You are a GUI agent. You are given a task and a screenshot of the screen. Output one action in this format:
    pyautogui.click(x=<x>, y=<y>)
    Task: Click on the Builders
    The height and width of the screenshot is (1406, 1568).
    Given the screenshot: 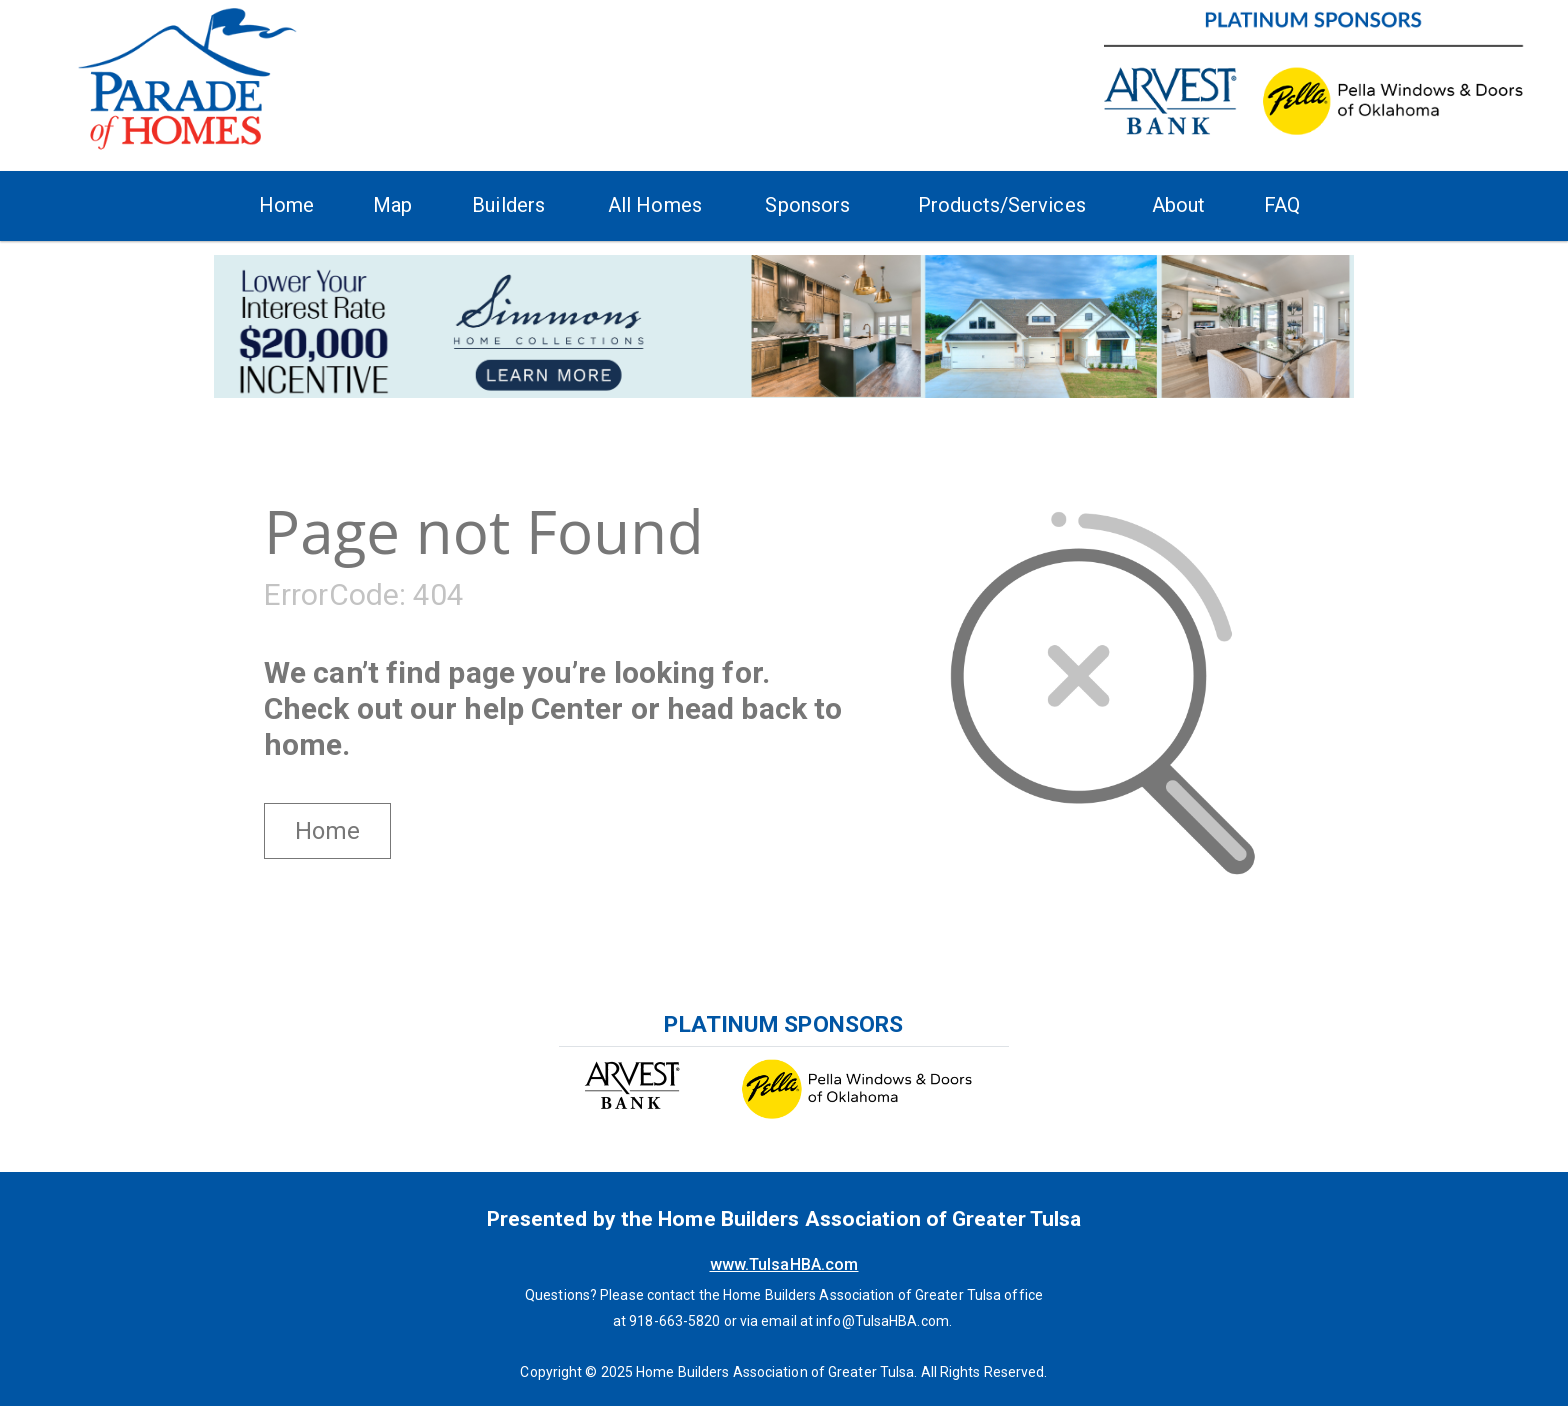 What is the action you would take?
    pyautogui.click(x=508, y=205)
    